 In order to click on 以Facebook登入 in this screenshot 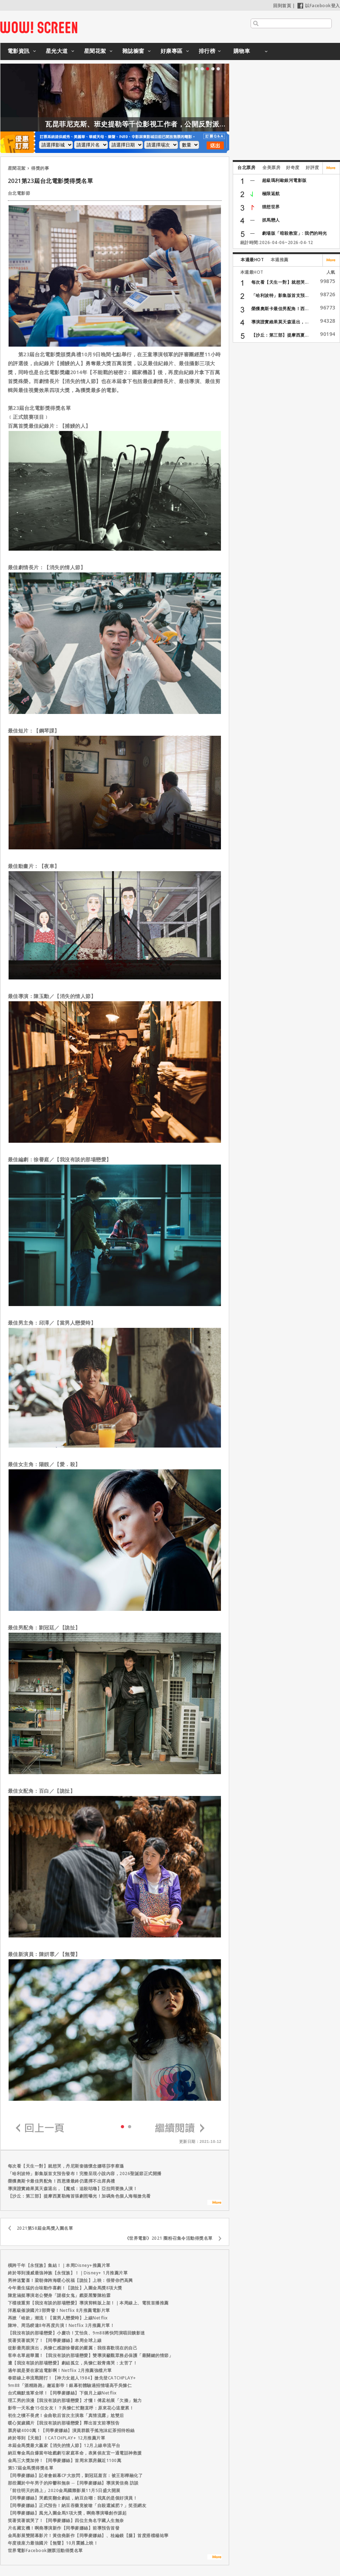, I will do `click(318, 6)`.